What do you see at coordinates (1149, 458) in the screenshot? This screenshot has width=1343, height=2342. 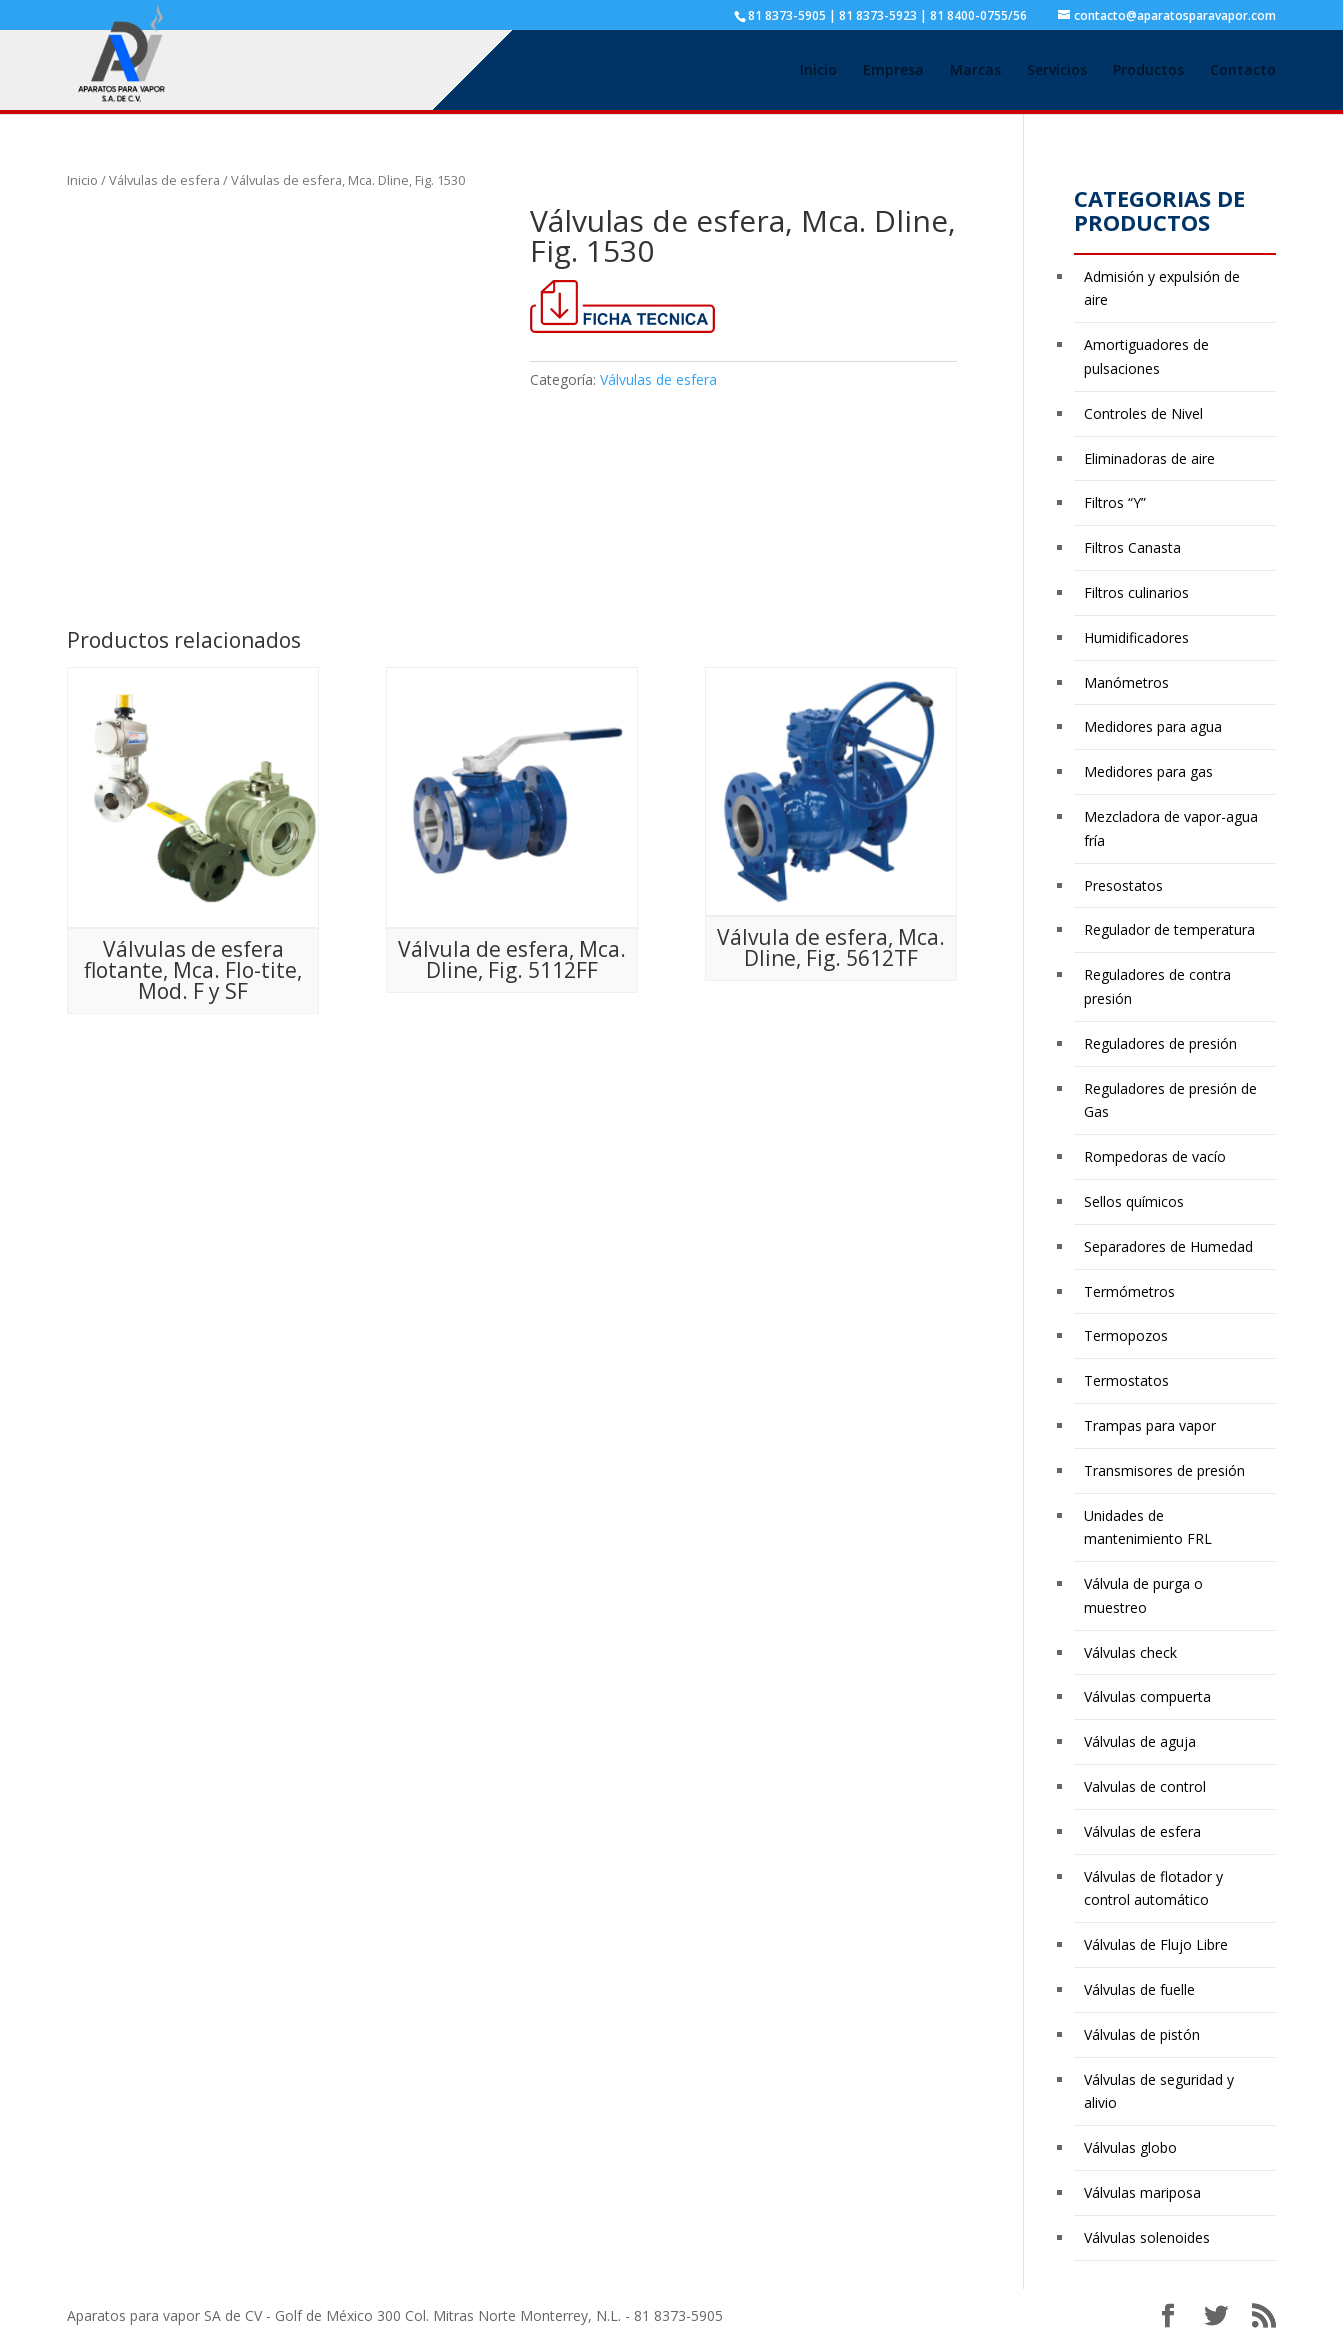 I see `Eliminadoras de aire` at bounding box center [1149, 458].